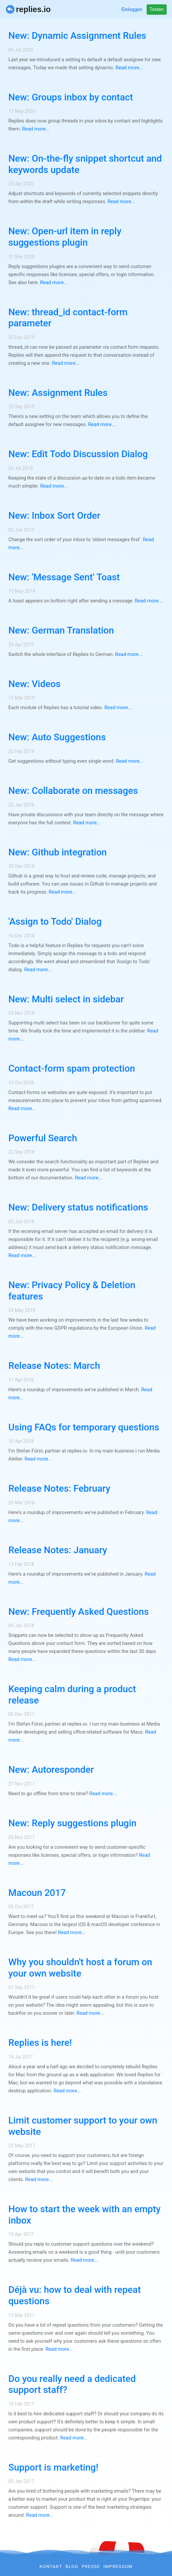 This screenshot has height=2576, width=172. What do you see at coordinates (51, 1769) in the screenshot?
I see `New: Autoresponder` at bounding box center [51, 1769].